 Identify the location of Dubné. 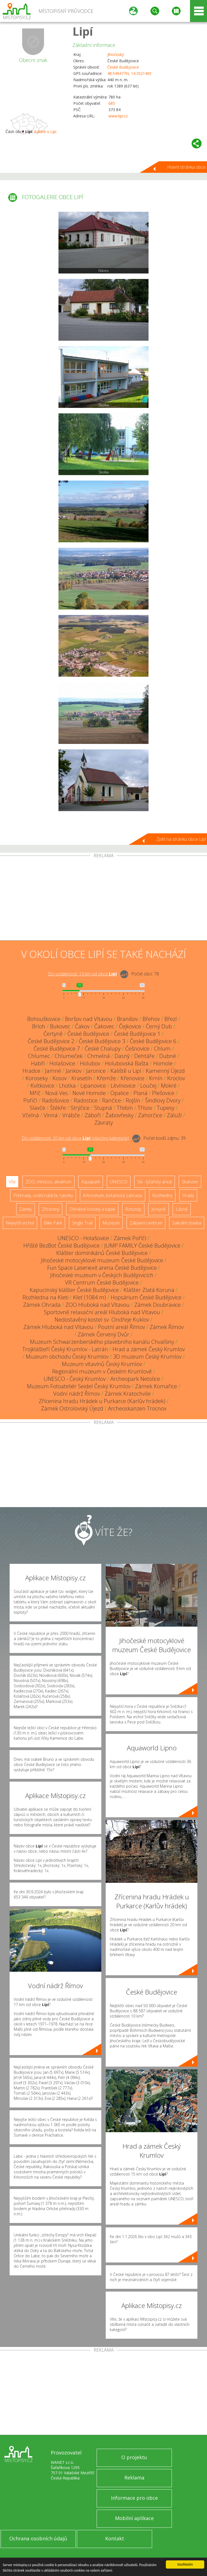
(167, 1056).